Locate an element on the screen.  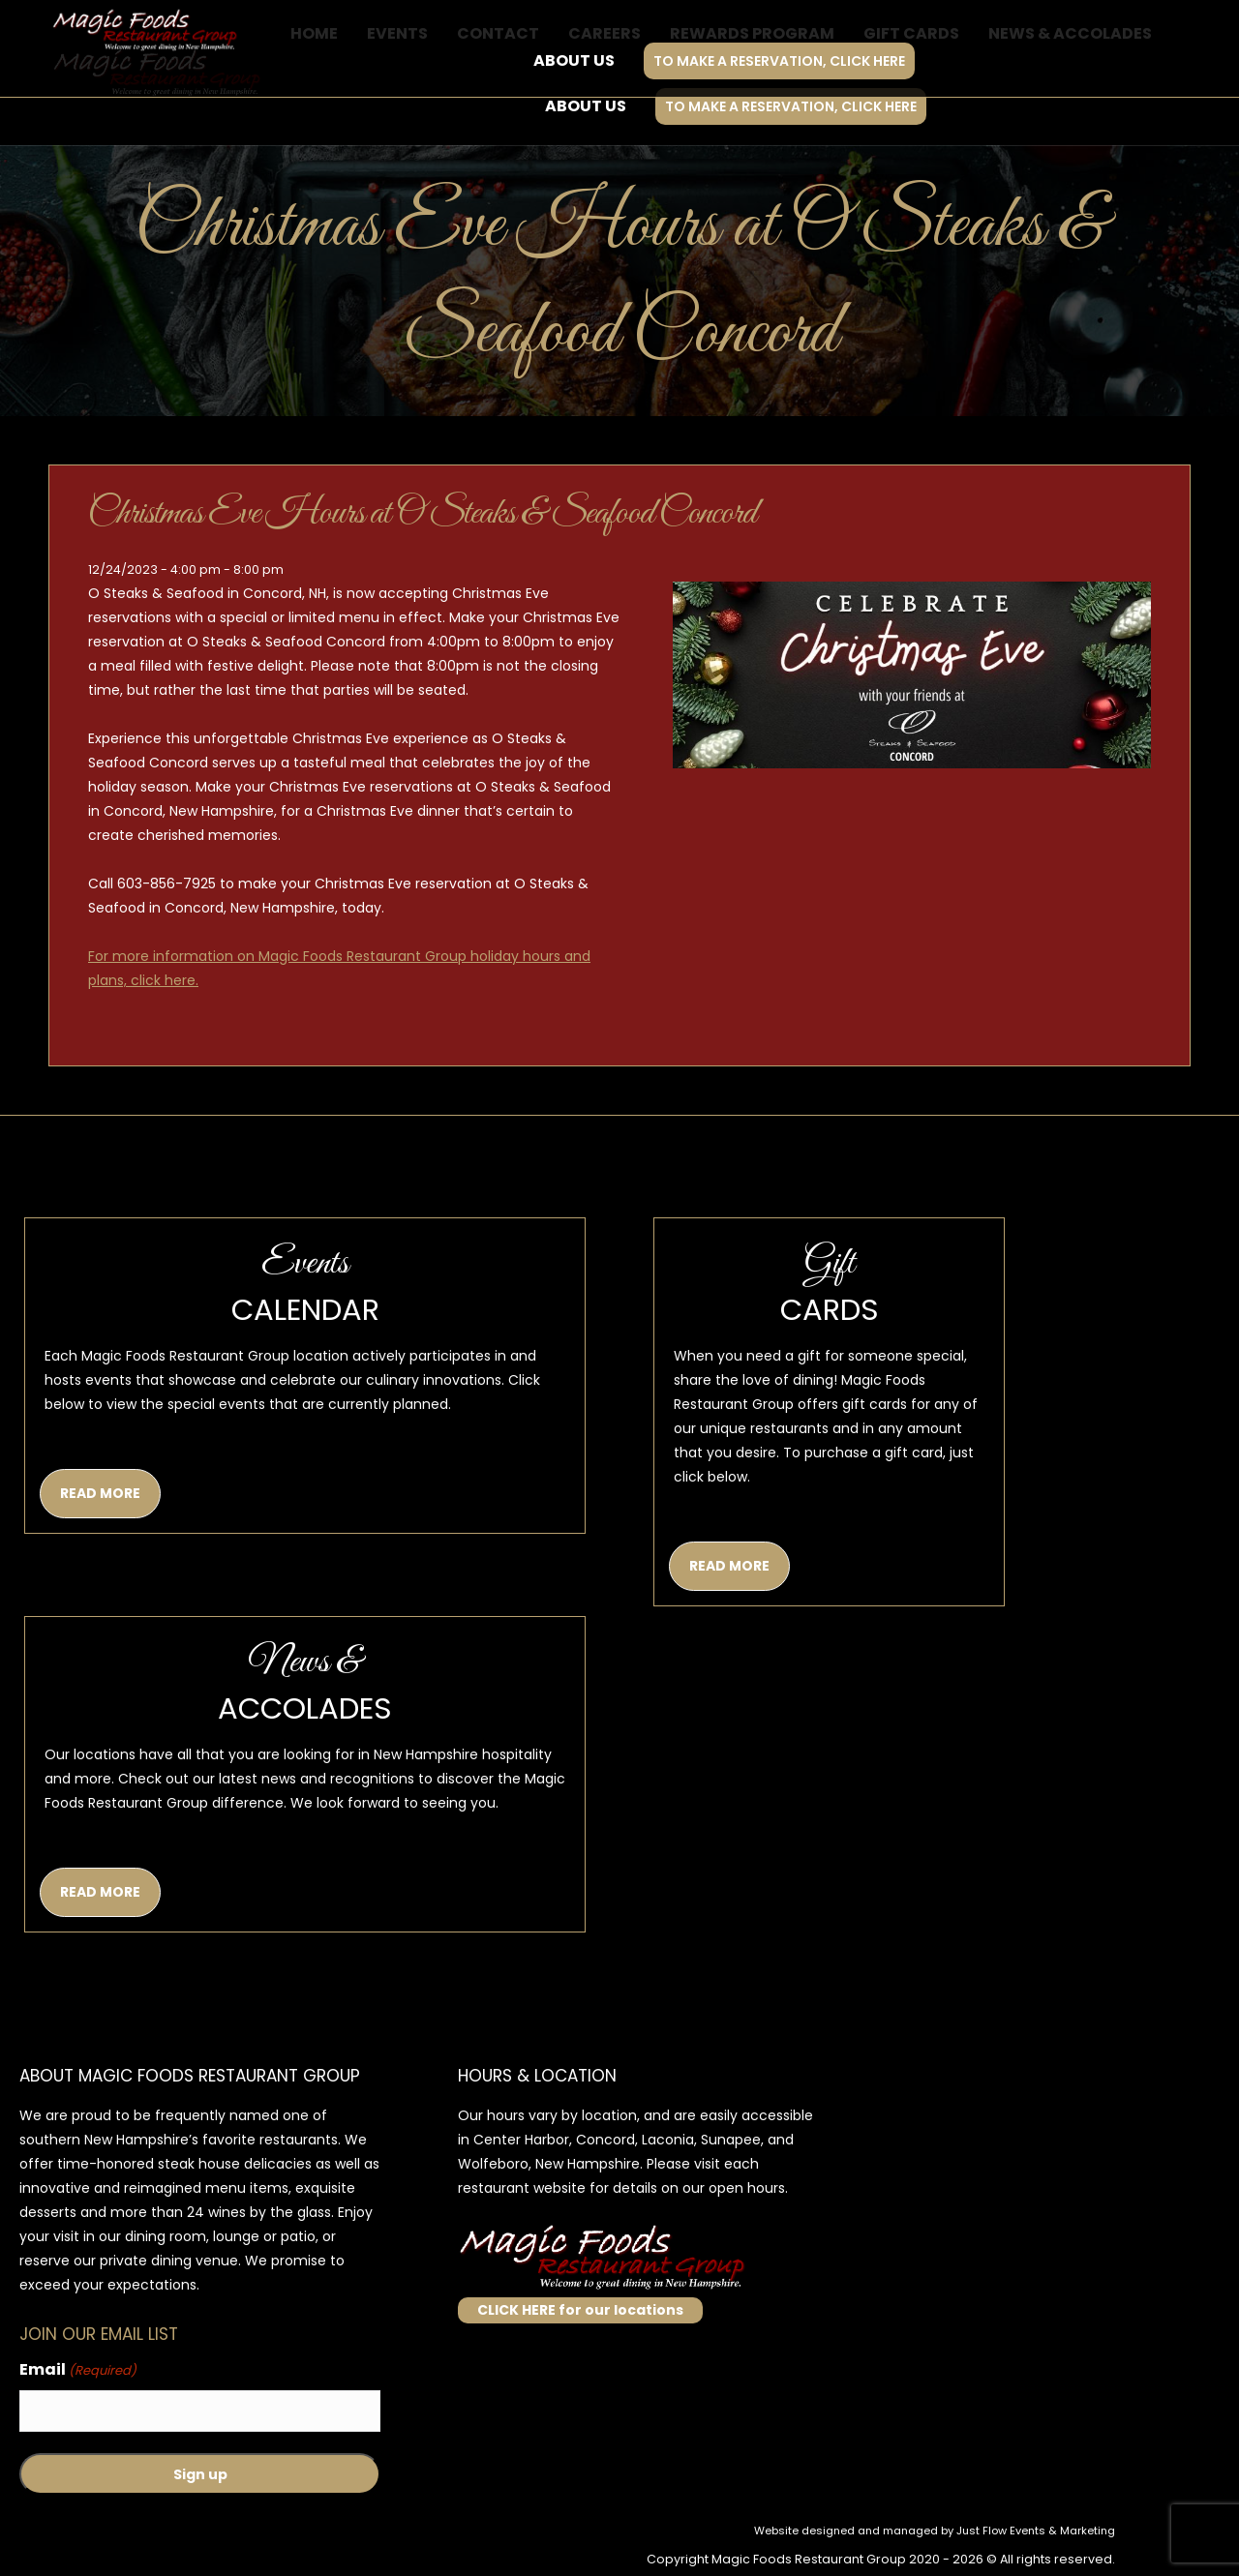
Website designed and managed by Just Flow Events & Marketing is located at coordinates (934, 2530).